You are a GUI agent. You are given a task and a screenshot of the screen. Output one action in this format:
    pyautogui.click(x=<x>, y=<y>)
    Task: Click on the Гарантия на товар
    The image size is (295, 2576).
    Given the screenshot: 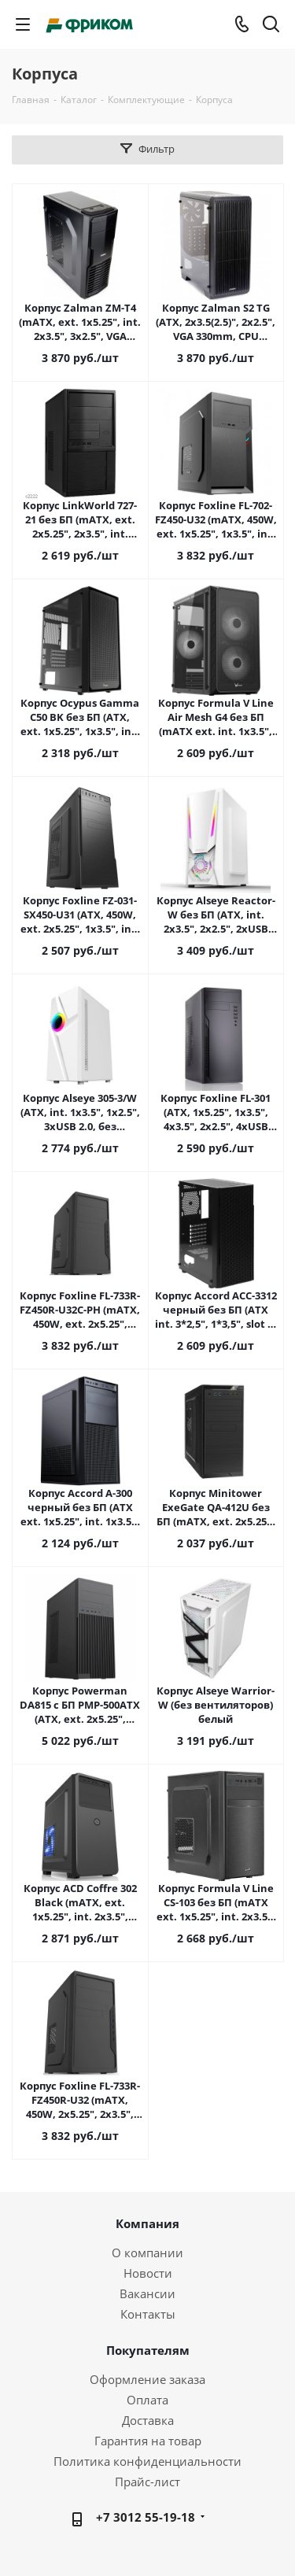 What is the action you would take?
    pyautogui.click(x=147, y=2440)
    